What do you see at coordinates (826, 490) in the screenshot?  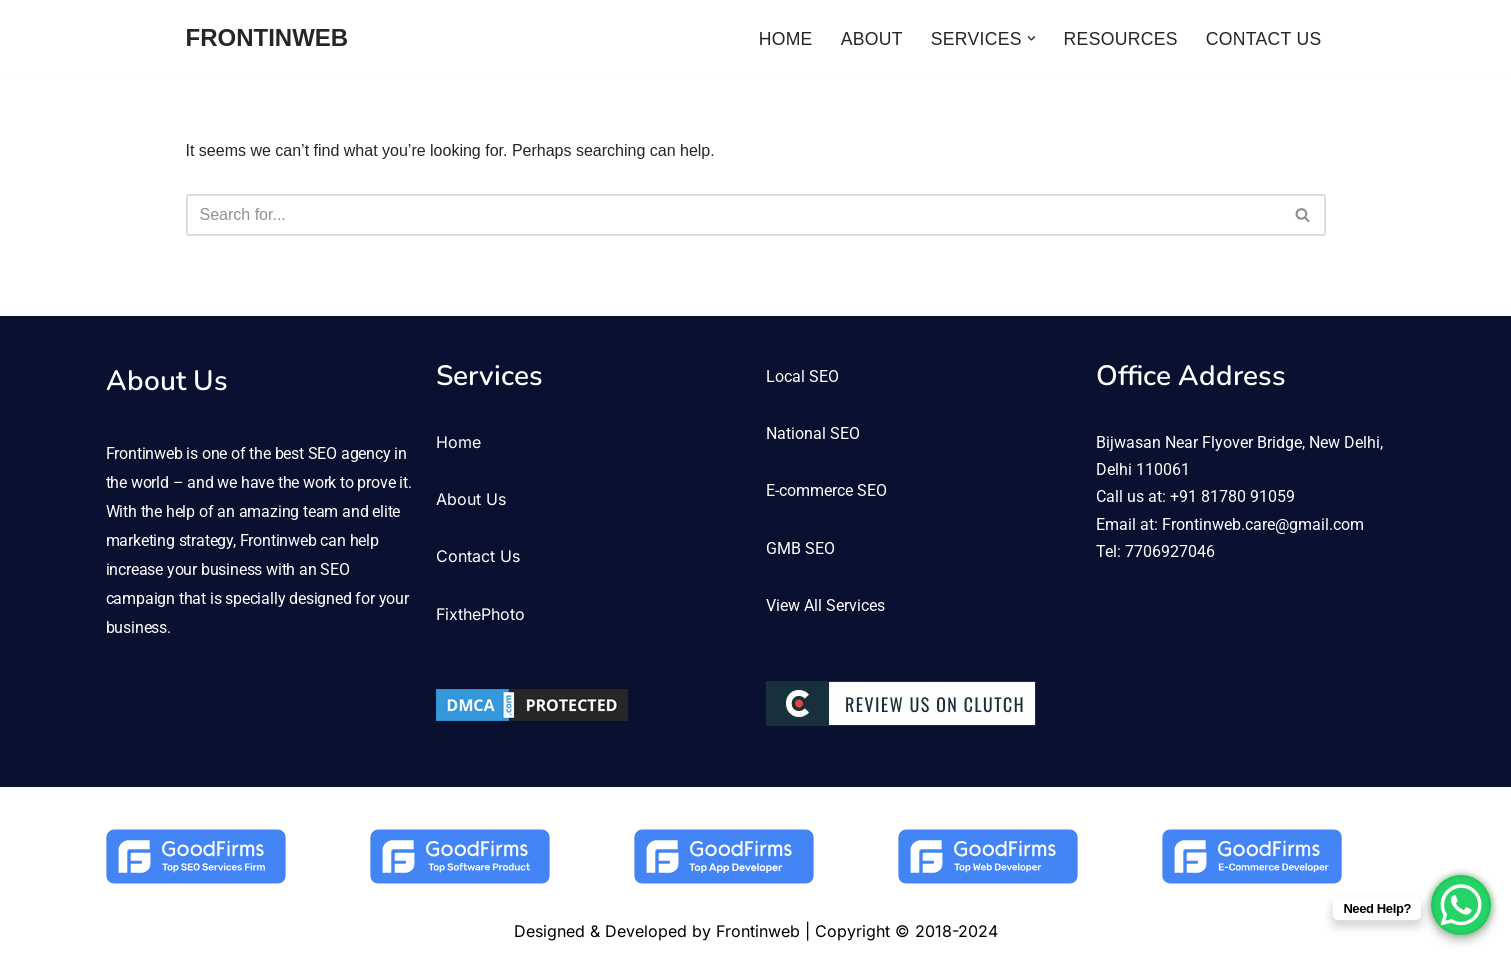 I see `E-commerce SEO` at bounding box center [826, 490].